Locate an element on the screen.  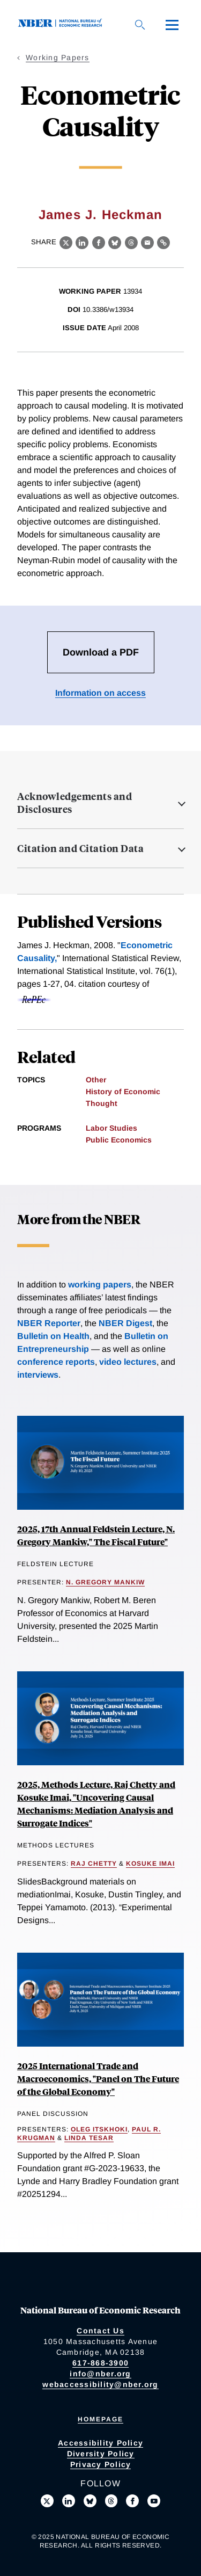
Public Economics is located at coordinates (119, 1140).